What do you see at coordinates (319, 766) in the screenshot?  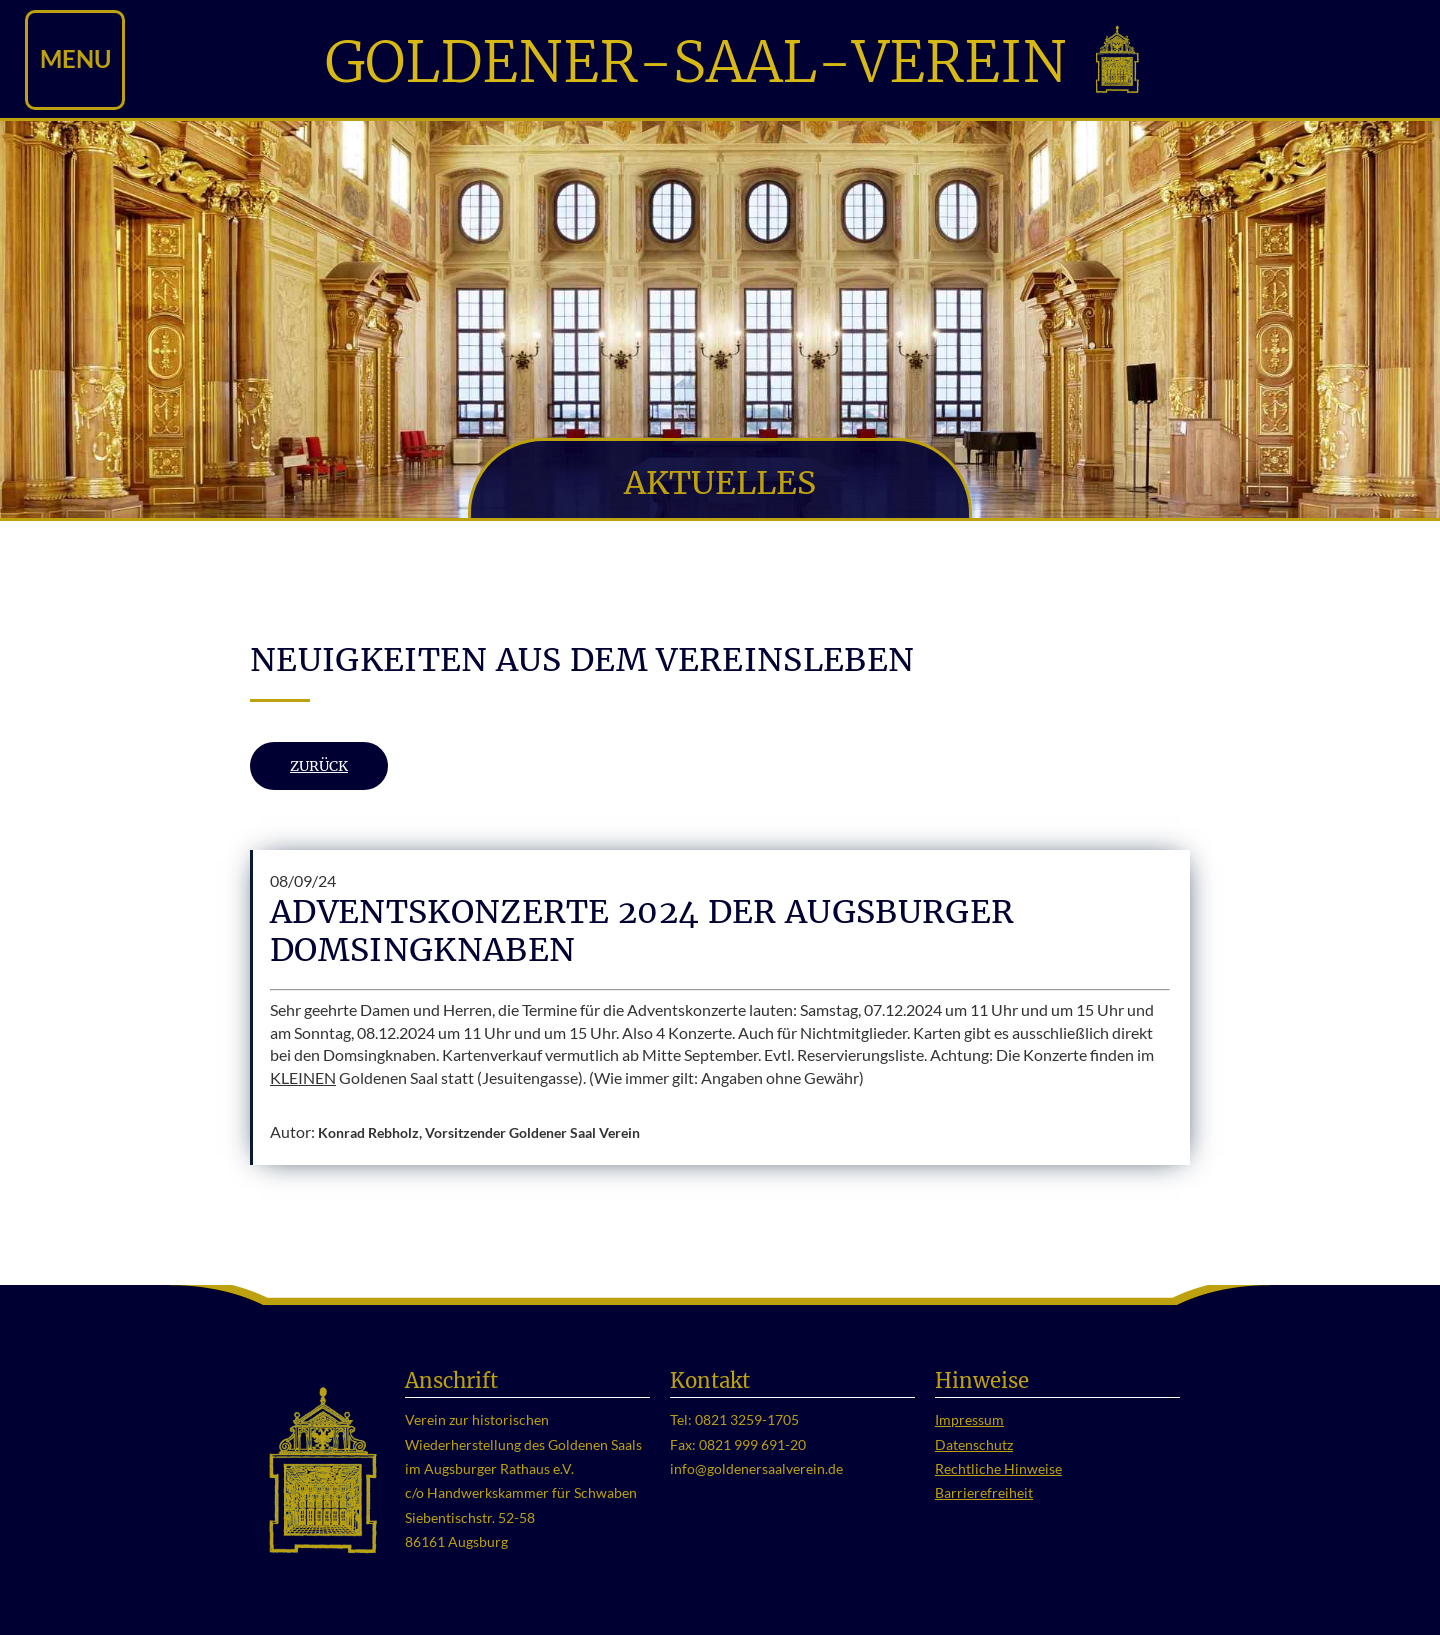 I see `Zurück` at bounding box center [319, 766].